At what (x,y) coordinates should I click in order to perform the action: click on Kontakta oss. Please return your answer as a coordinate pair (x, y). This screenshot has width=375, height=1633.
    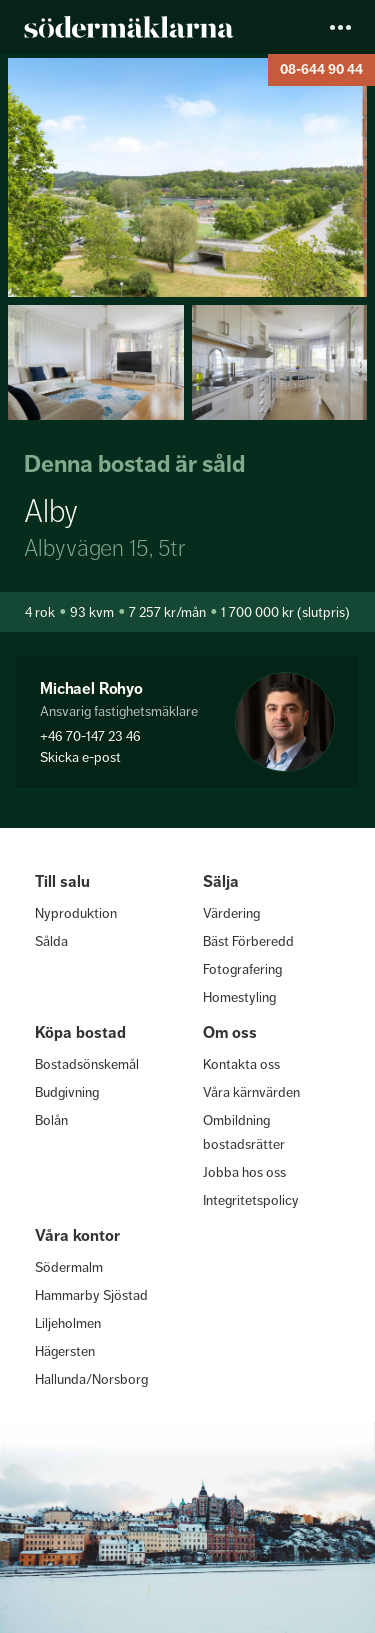
    Looking at the image, I should click on (241, 1064).